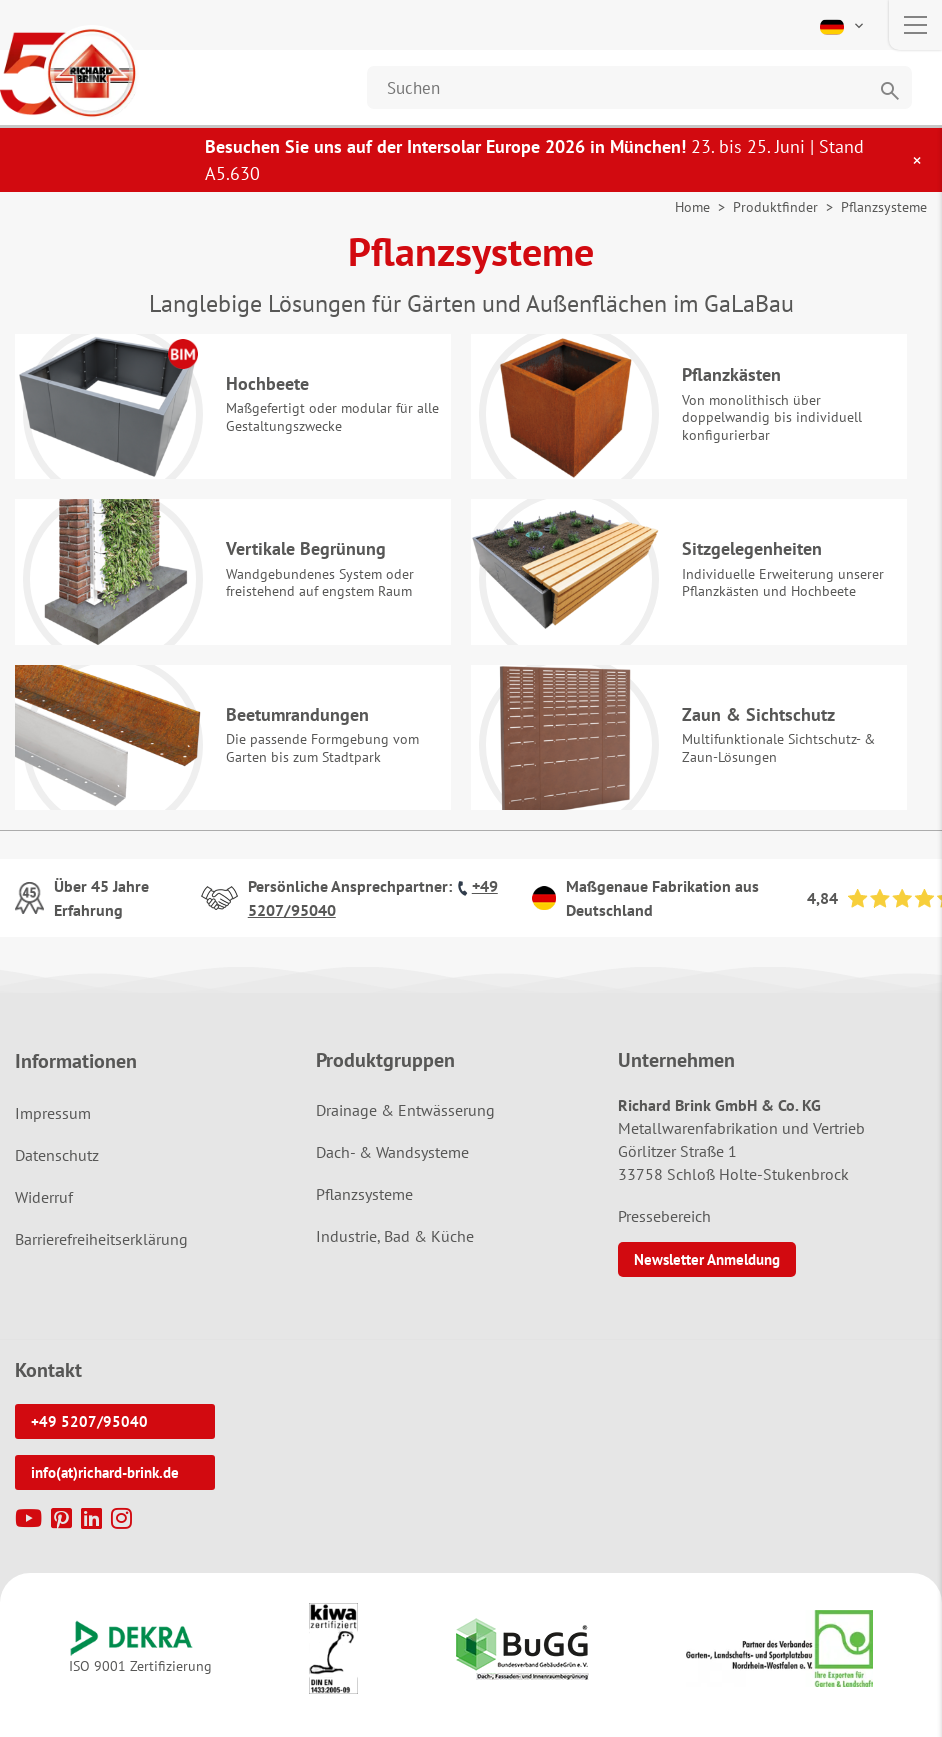  Describe the element at coordinates (89, 1435) in the screenshot. I see `+49 5207/95040 [button]` at that location.